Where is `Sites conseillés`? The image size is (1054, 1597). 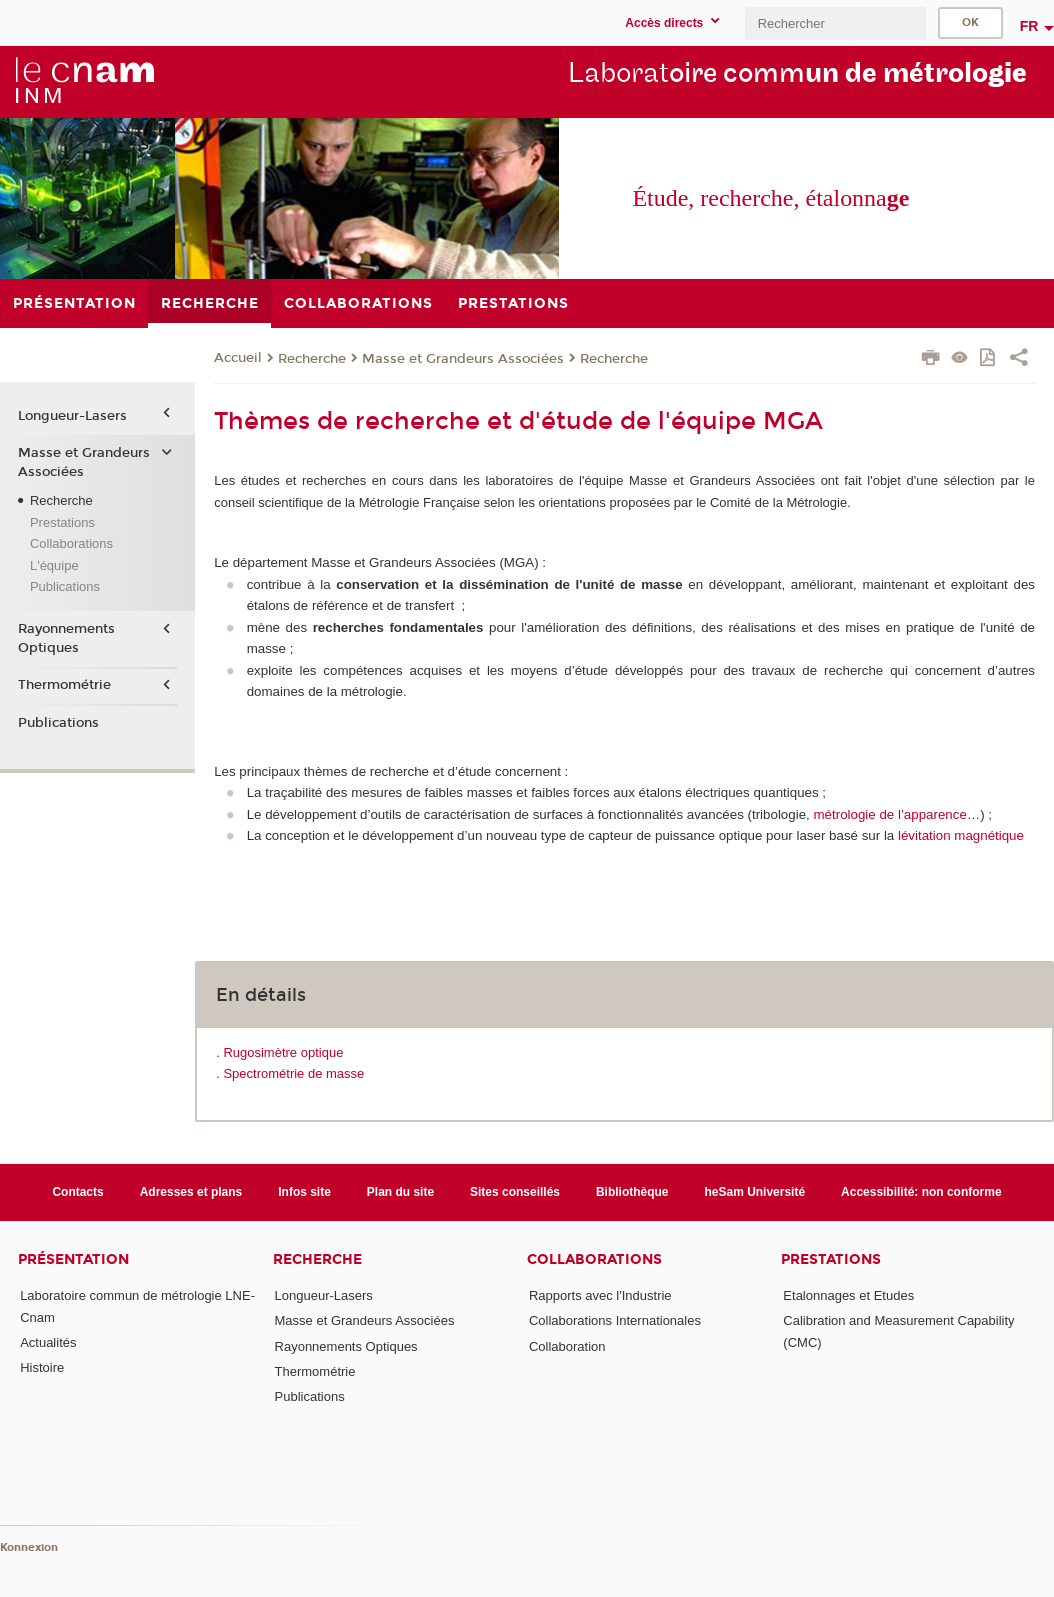
Sites conseillés is located at coordinates (515, 1192).